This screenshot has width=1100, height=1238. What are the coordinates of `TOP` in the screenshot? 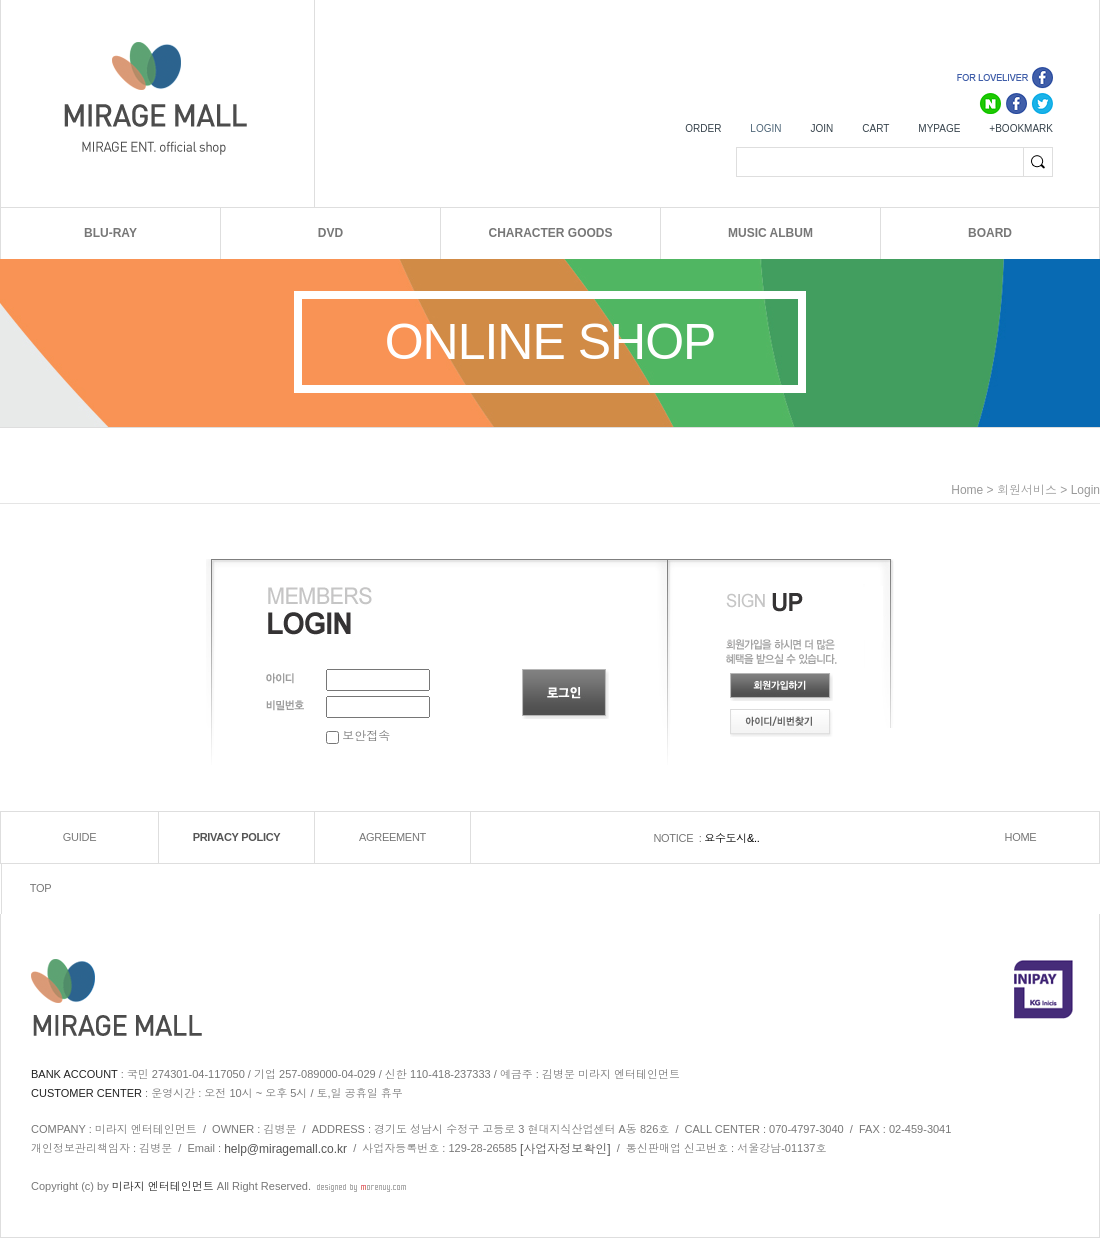 It's located at (41, 889).